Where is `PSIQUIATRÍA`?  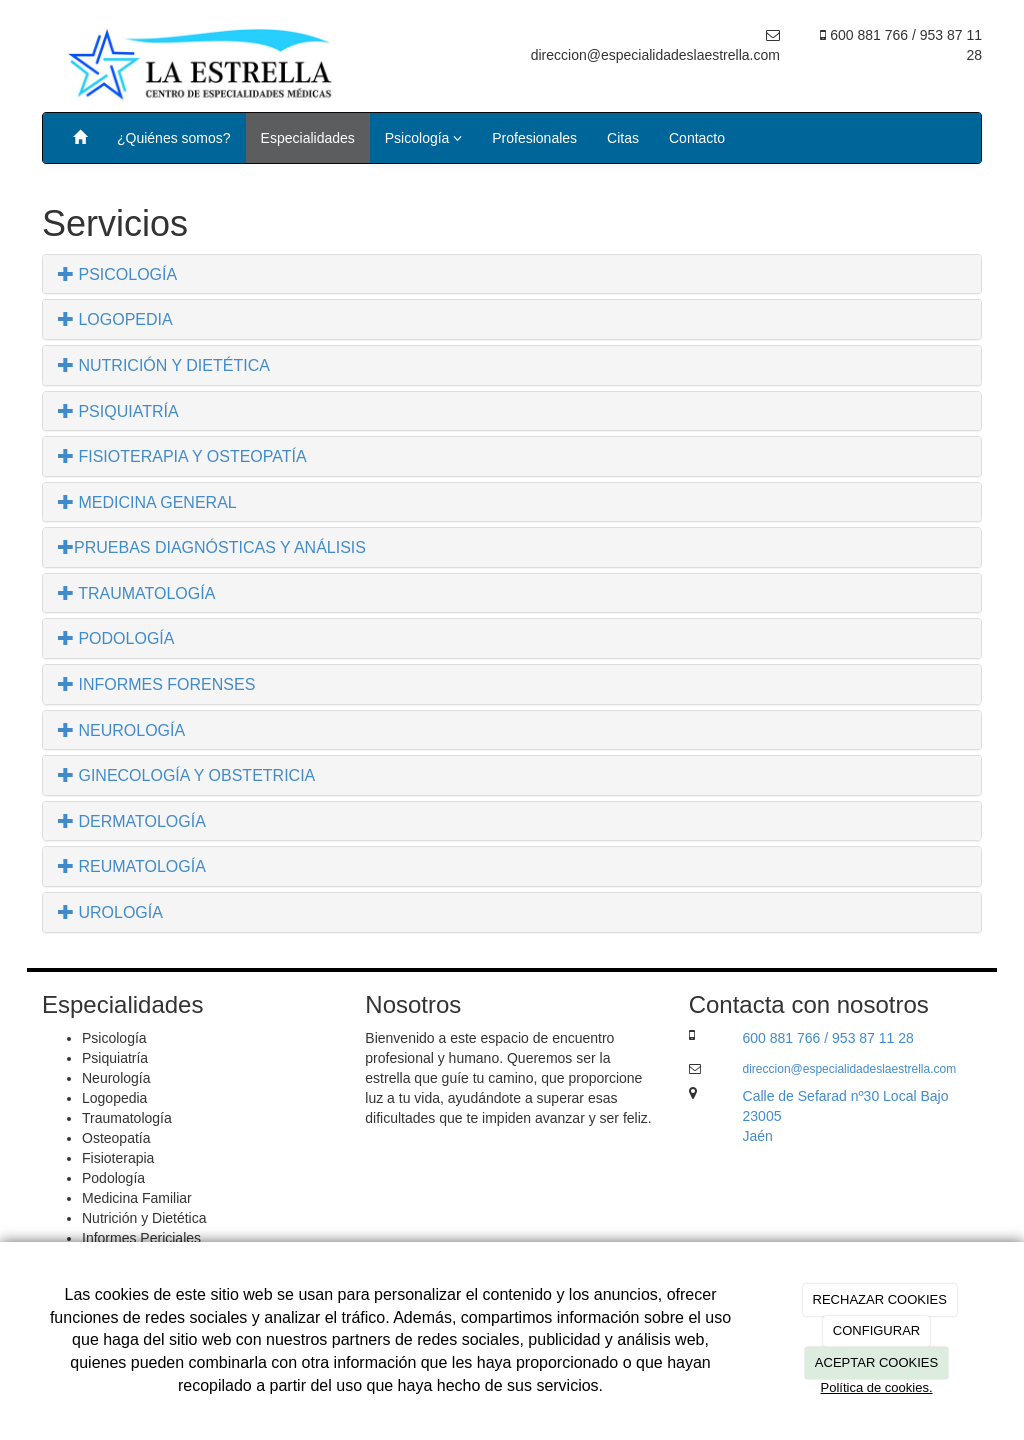 PSIQUIATRÍA is located at coordinates (118, 411).